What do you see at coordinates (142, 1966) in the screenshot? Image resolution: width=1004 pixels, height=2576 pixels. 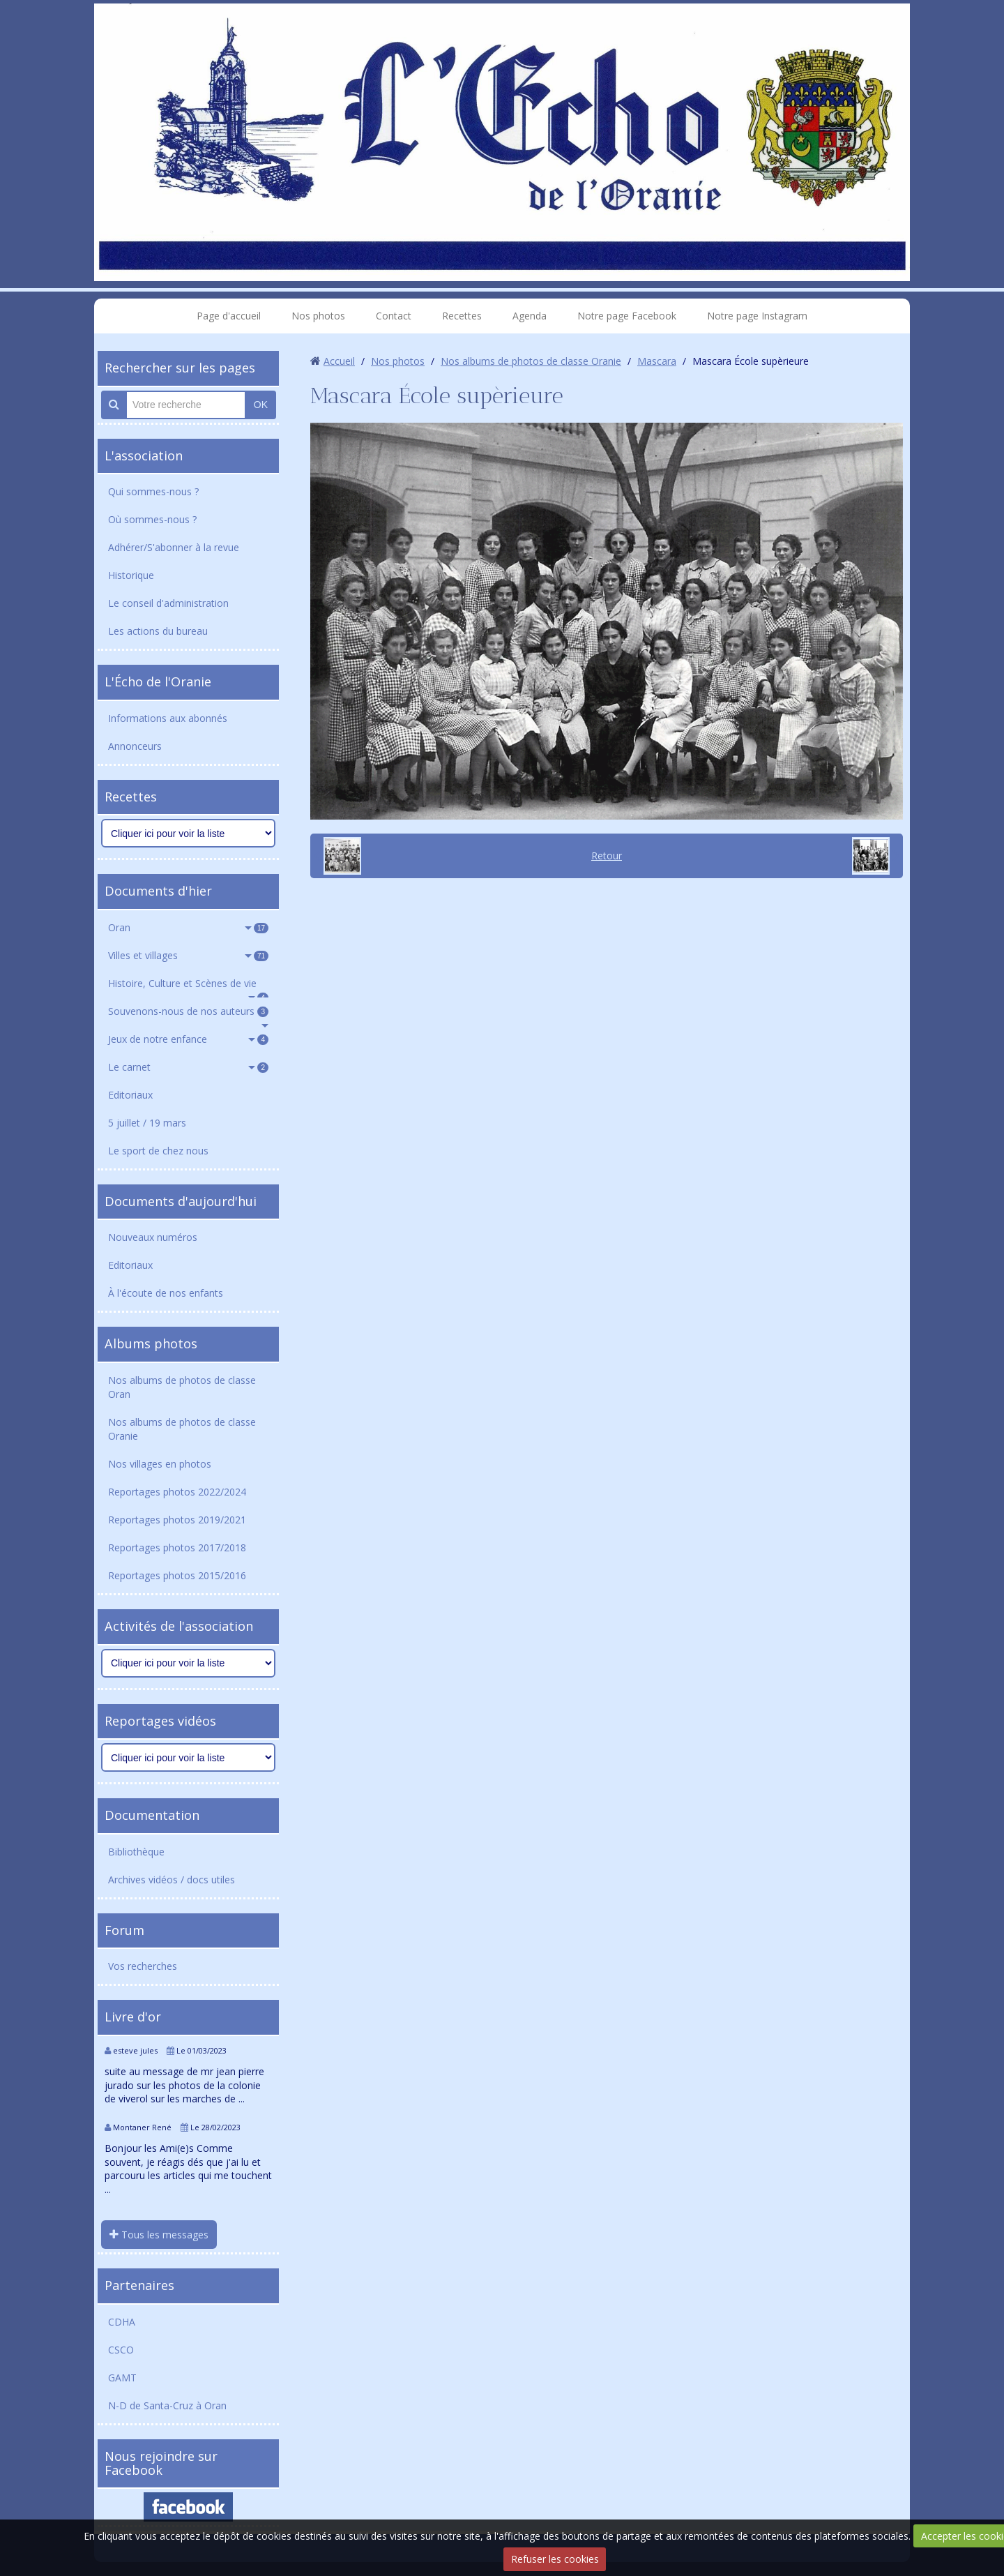 I see `Vos recherches` at bounding box center [142, 1966].